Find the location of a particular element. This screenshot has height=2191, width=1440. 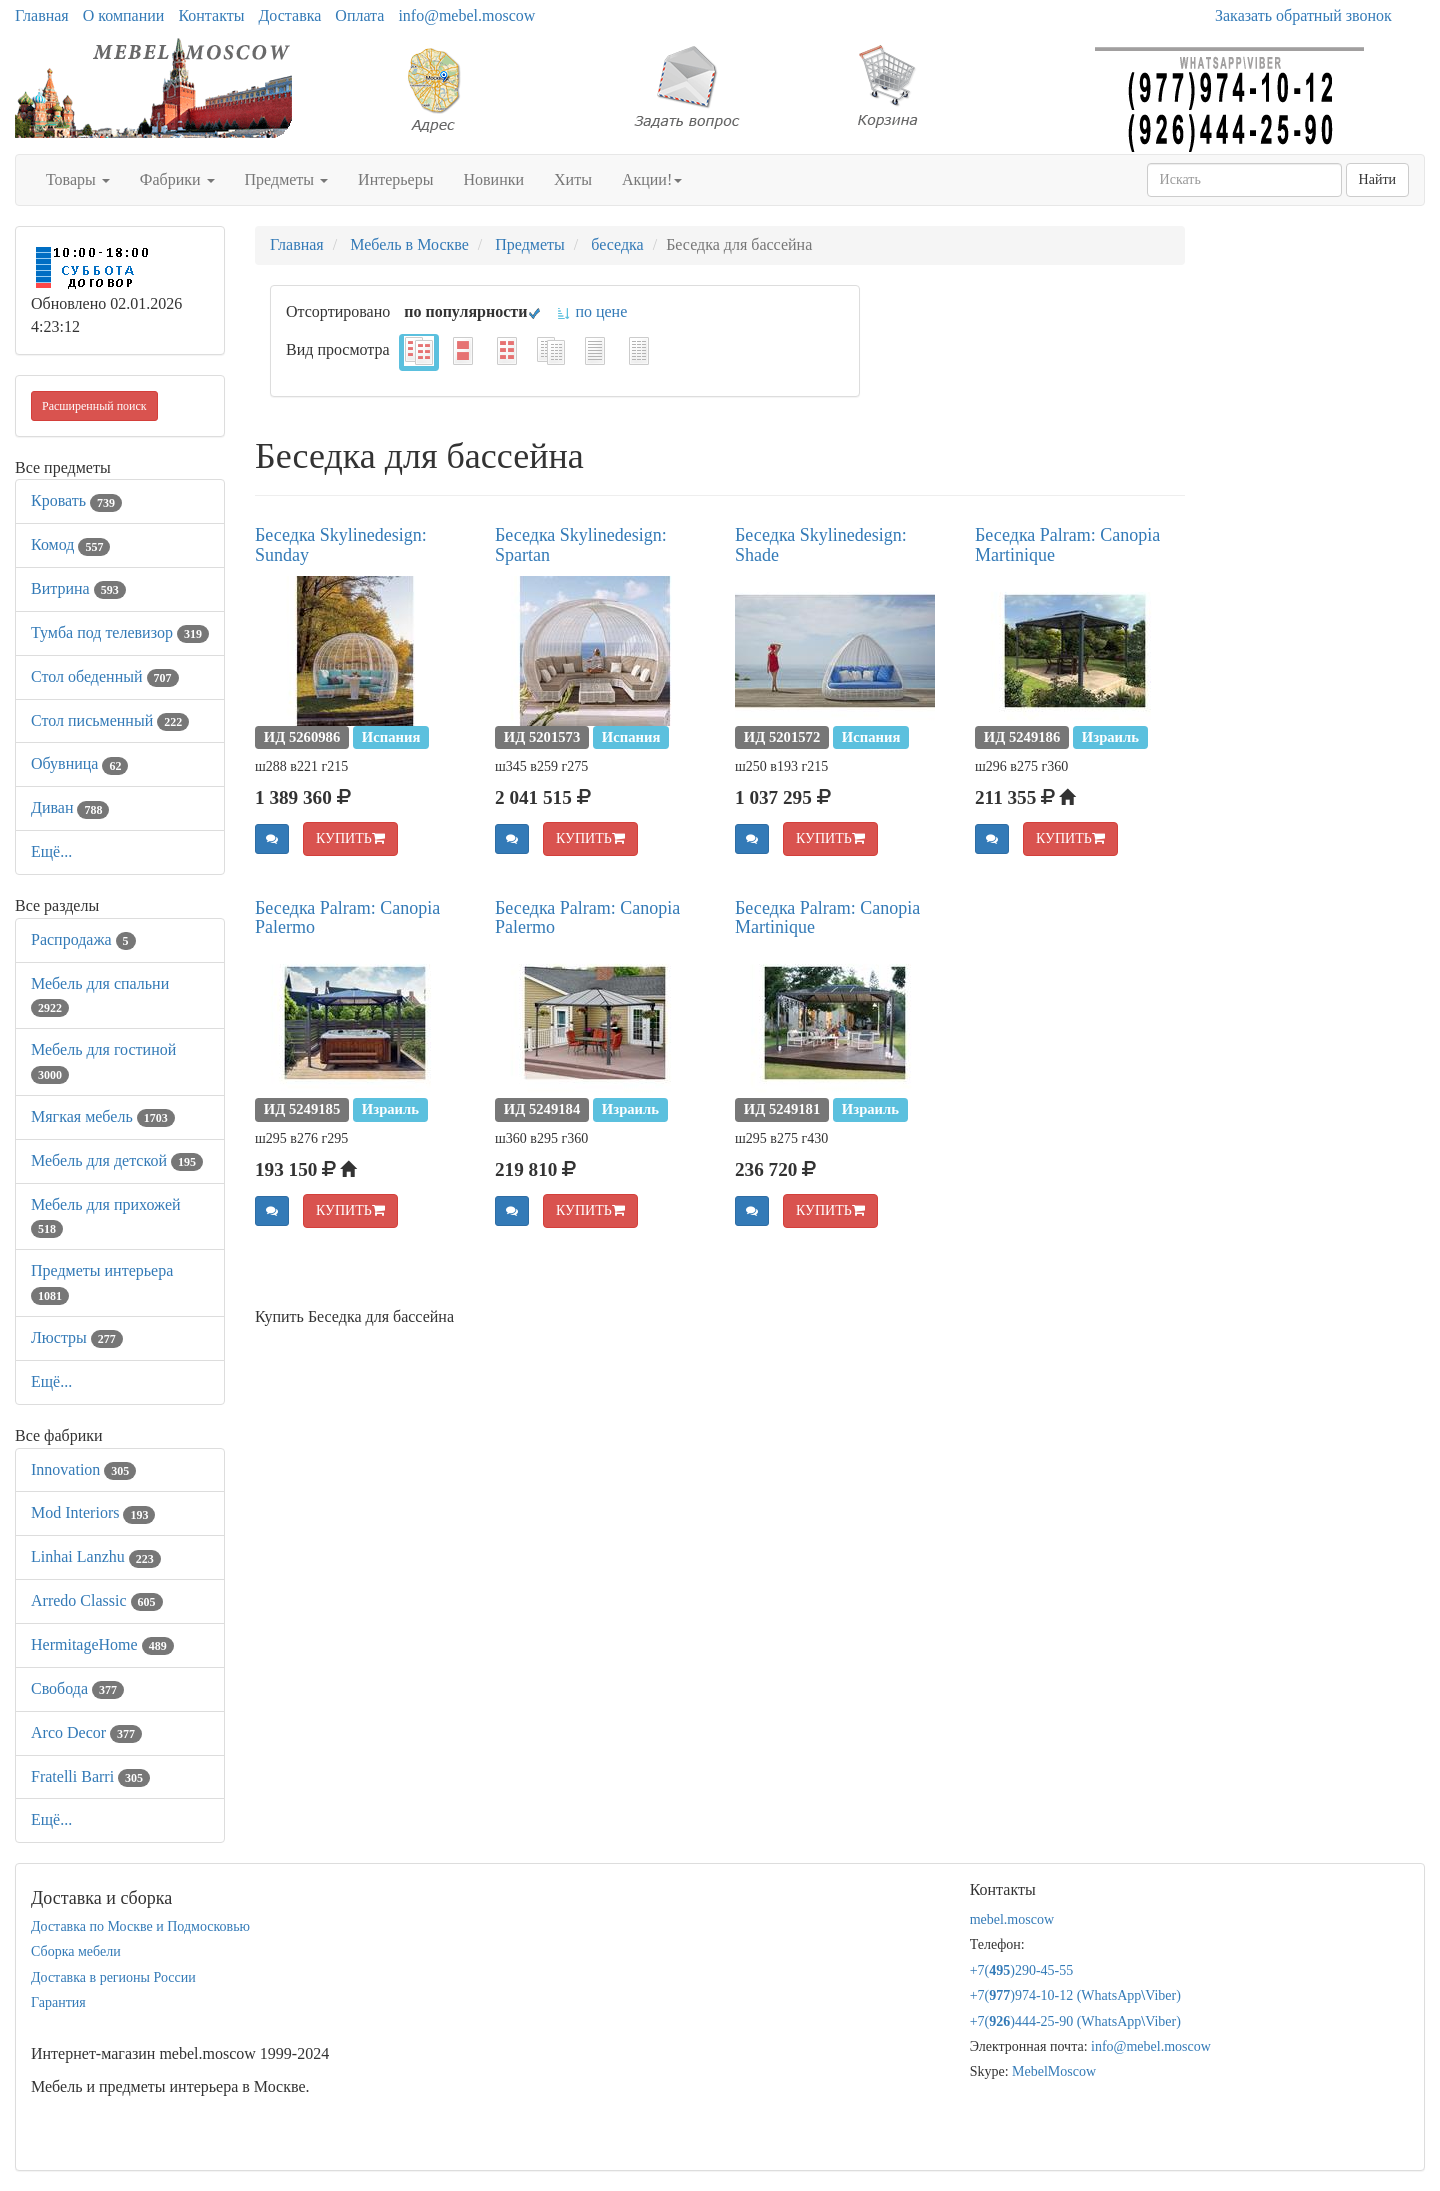

Люстры is located at coordinates (77, 1337).